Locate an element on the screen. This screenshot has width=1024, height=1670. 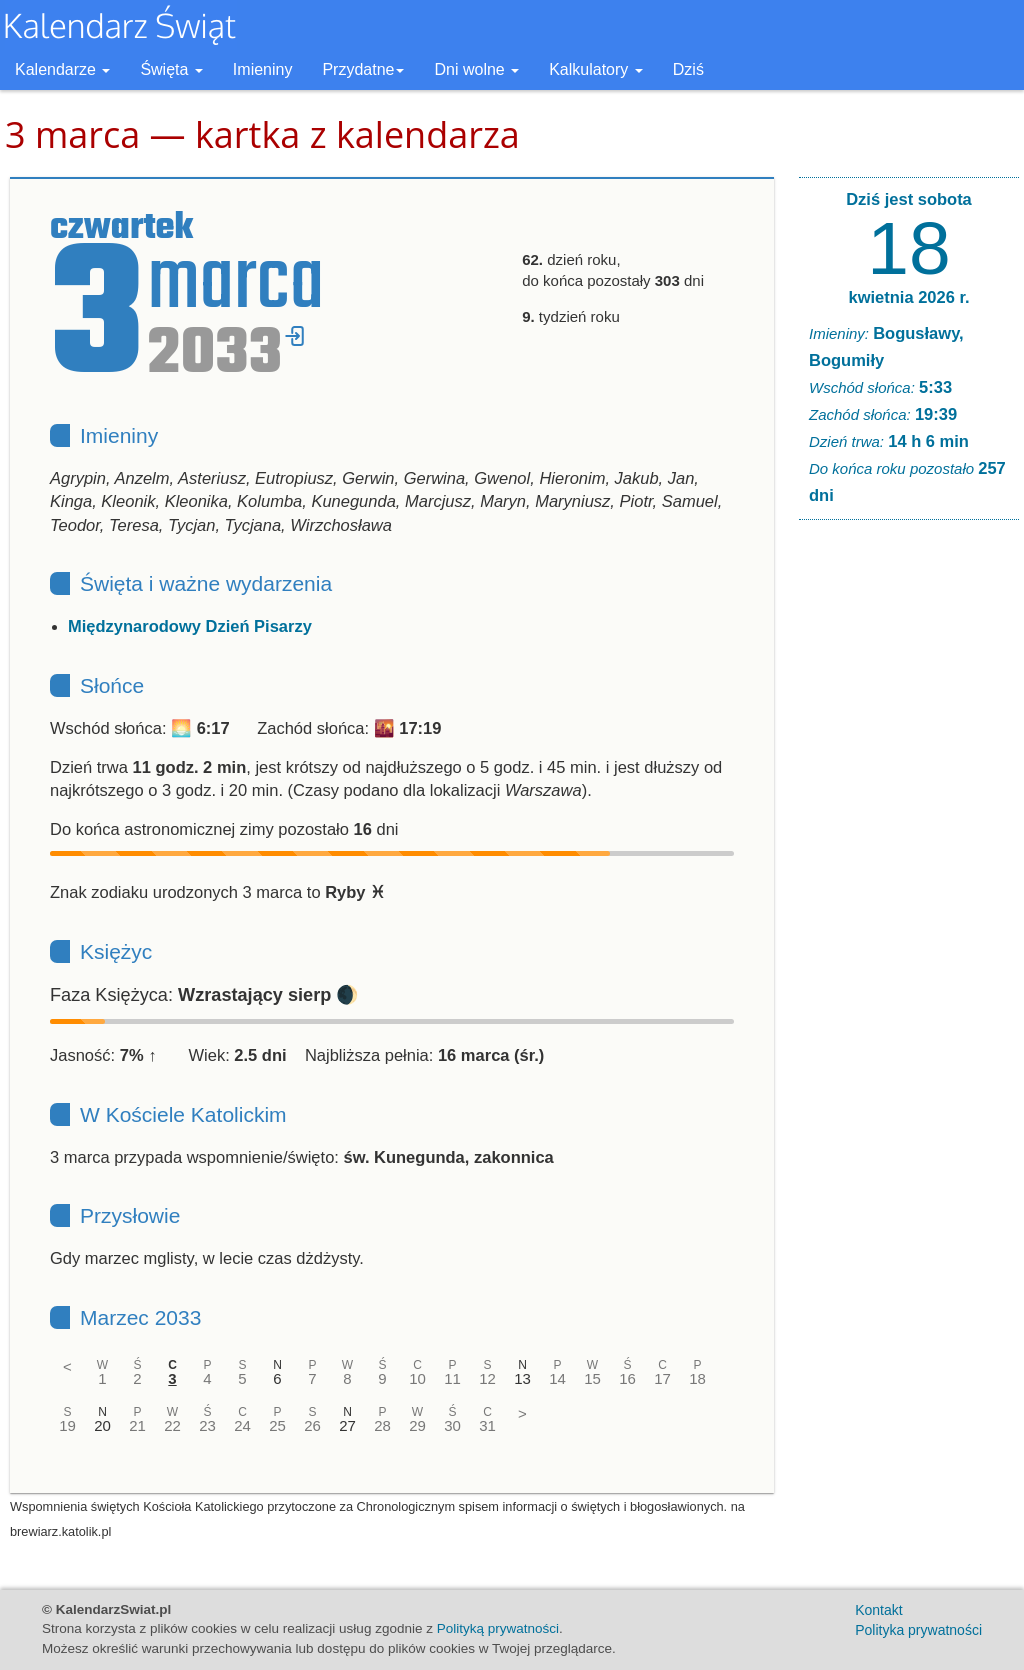
Polityka prywatności is located at coordinates (918, 1630).